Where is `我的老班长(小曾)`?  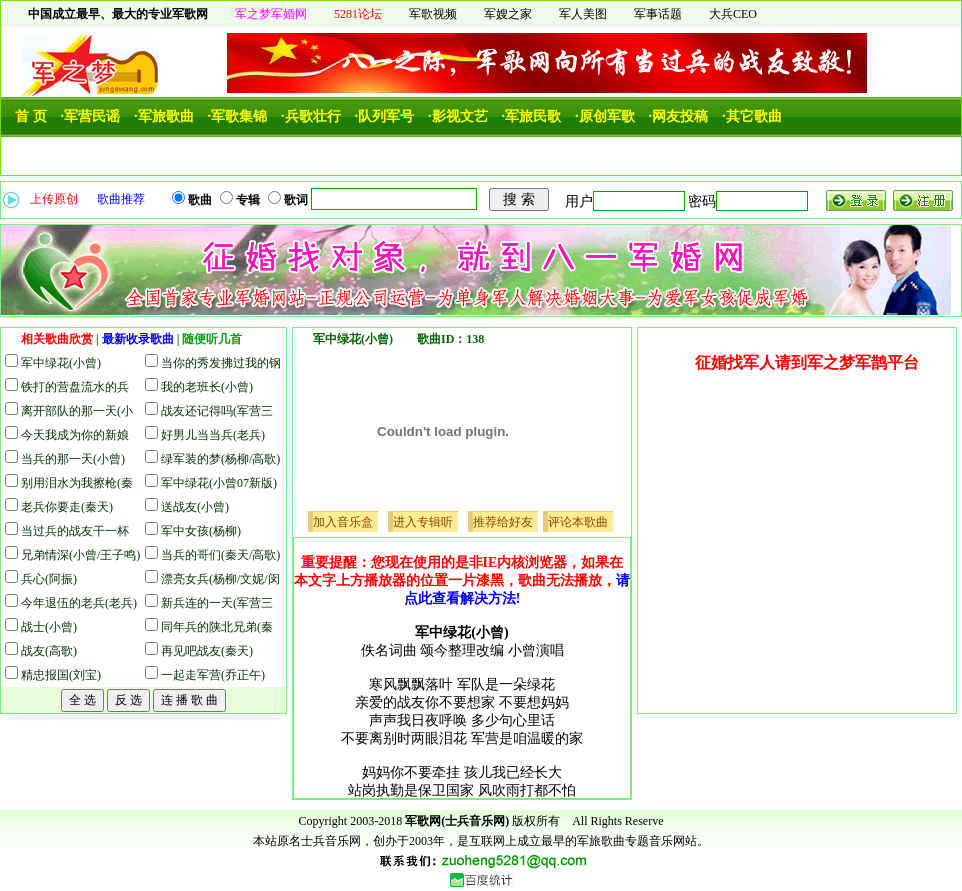
我的老班长(小曾) is located at coordinates (207, 387).